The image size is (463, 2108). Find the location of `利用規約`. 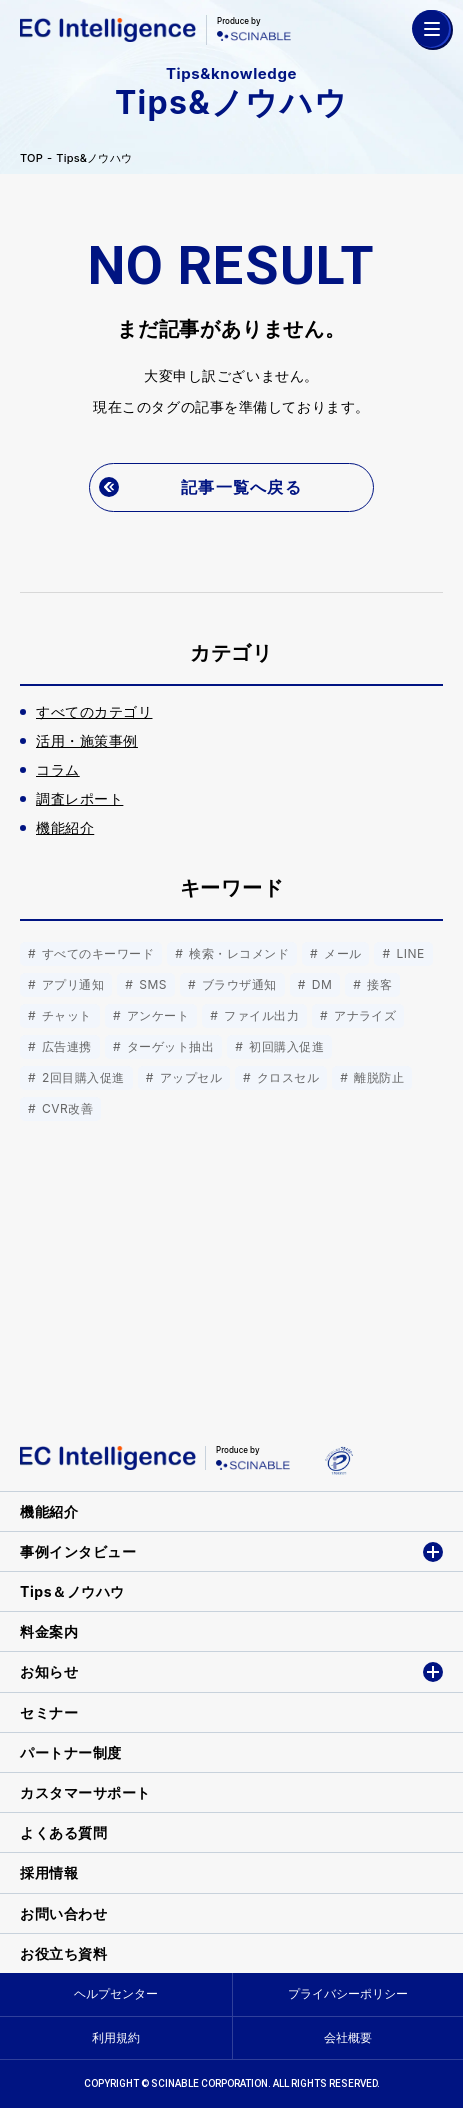

利用規約 is located at coordinates (116, 2037).